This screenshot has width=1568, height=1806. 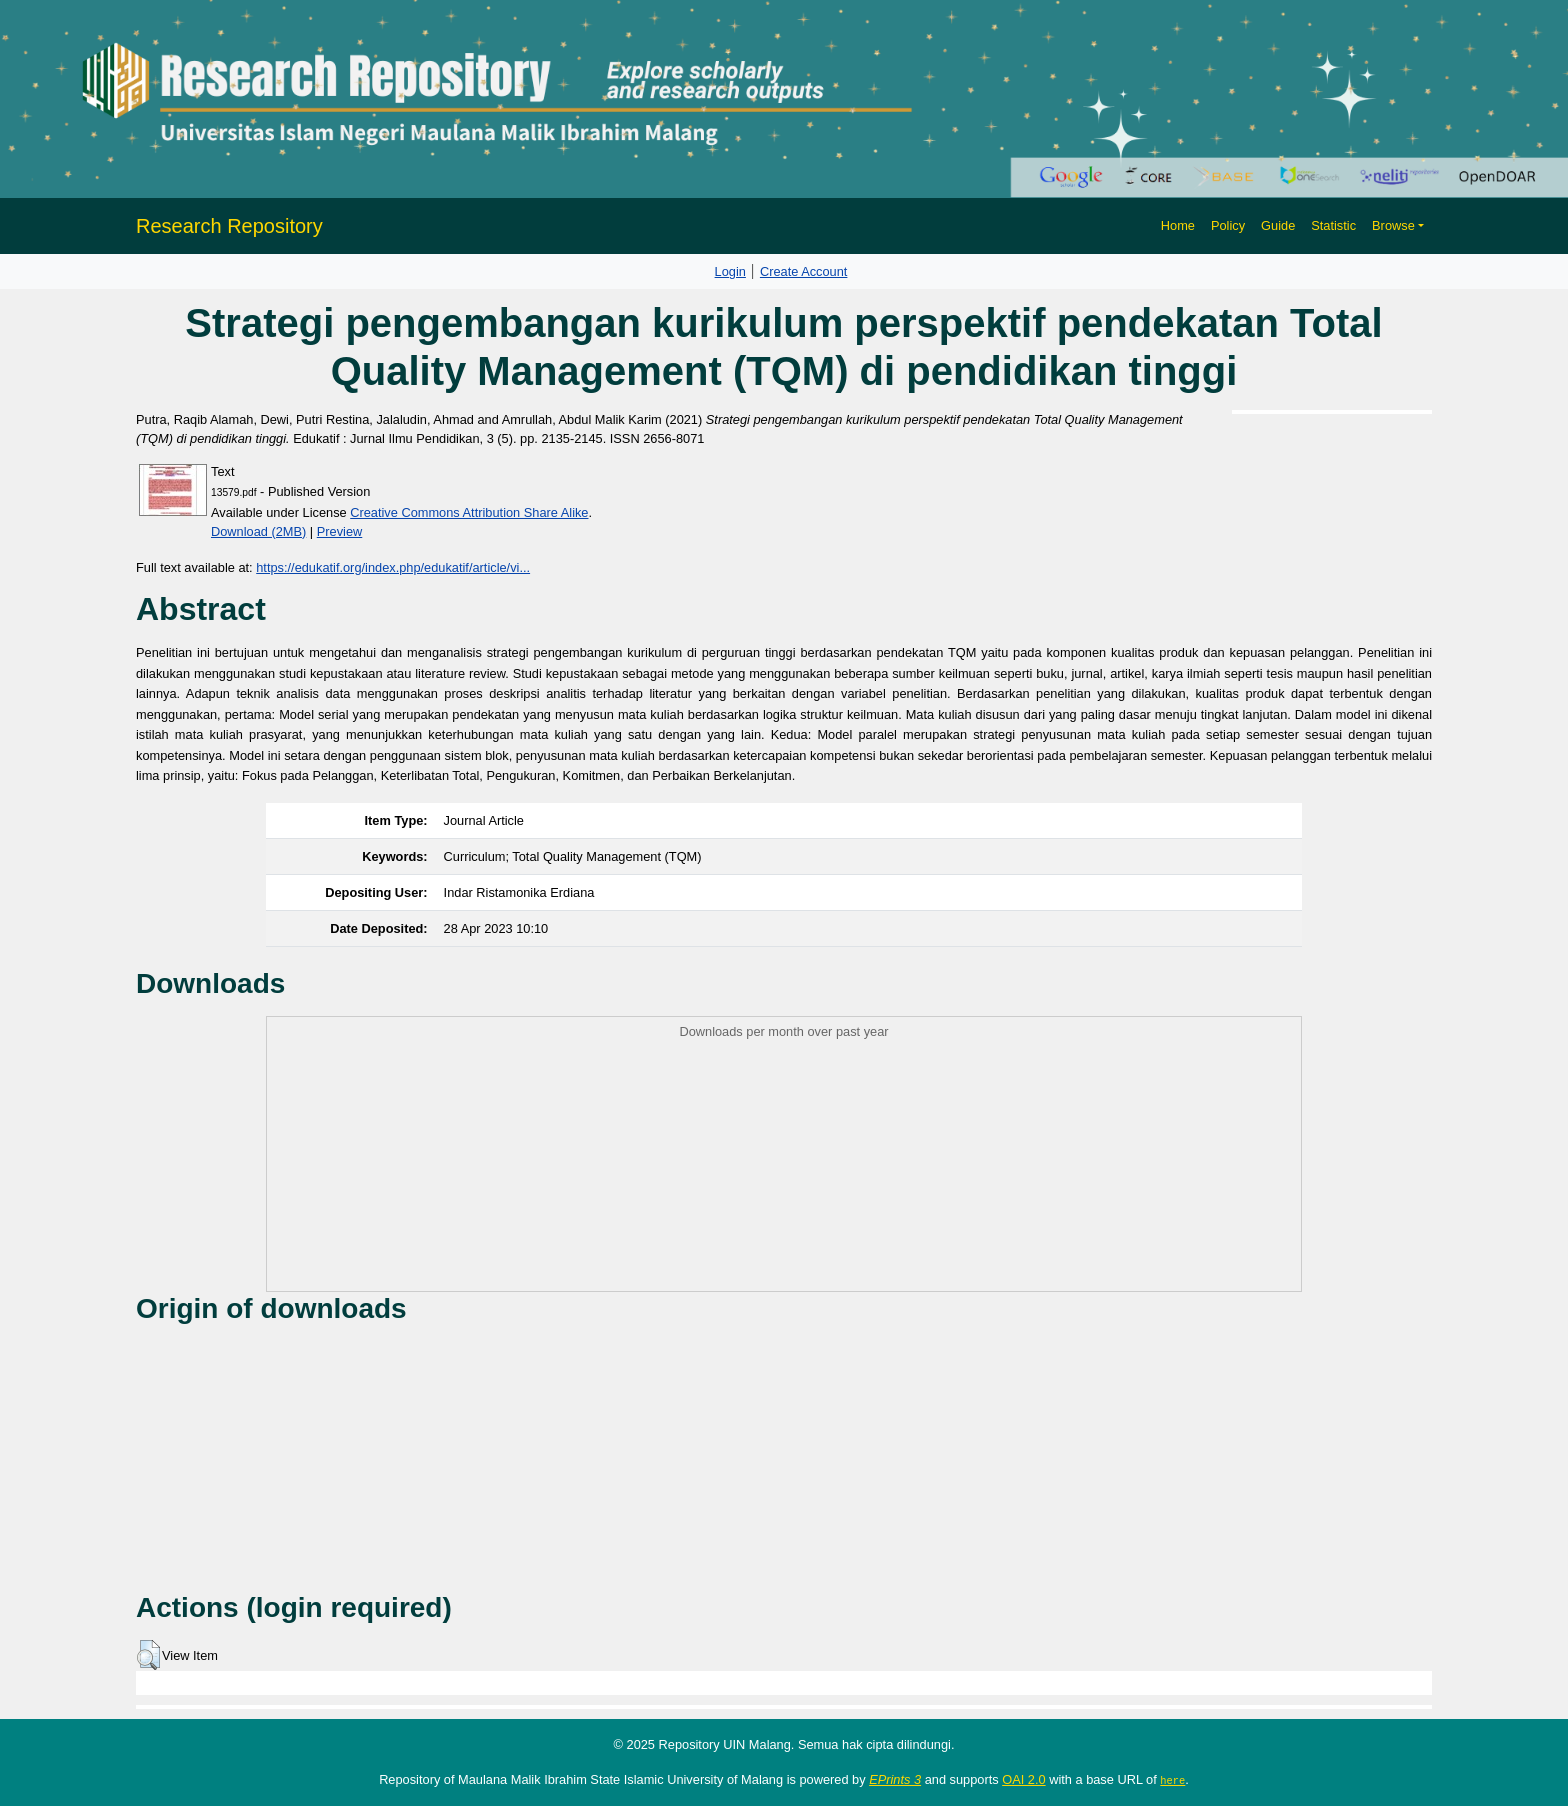 What do you see at coordinates (1333, 225) in the screenshot?
I see `Statistic` at bounding box center [1333, 225].